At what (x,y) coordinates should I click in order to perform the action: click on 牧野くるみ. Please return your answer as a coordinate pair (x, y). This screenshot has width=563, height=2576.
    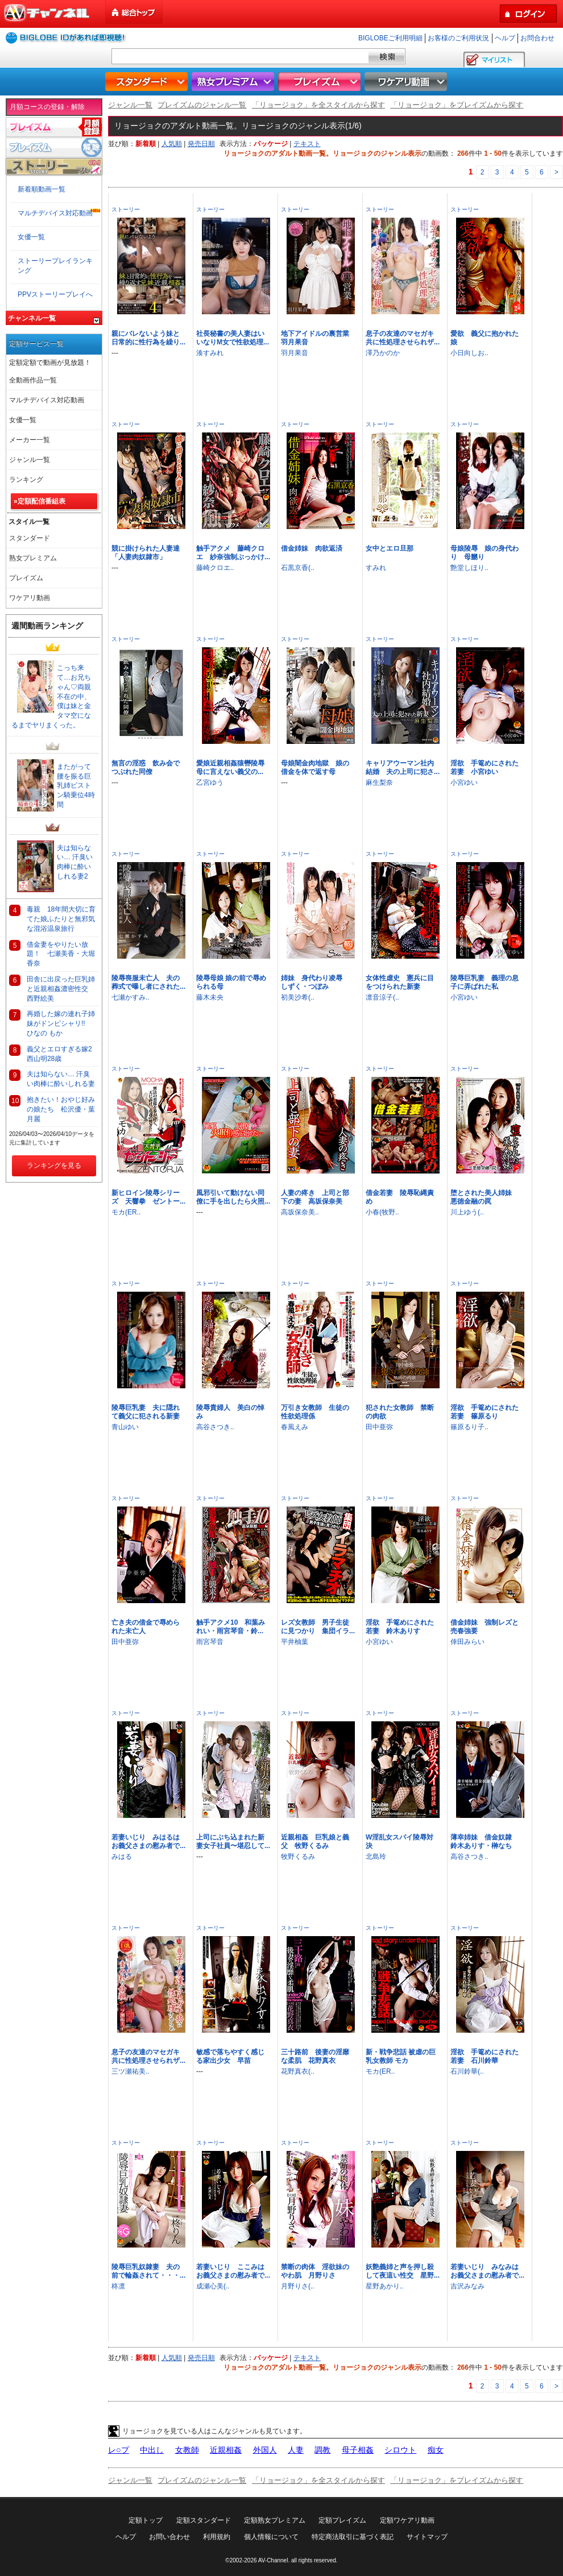
    Looking at the image, I should click on (298, 1857).